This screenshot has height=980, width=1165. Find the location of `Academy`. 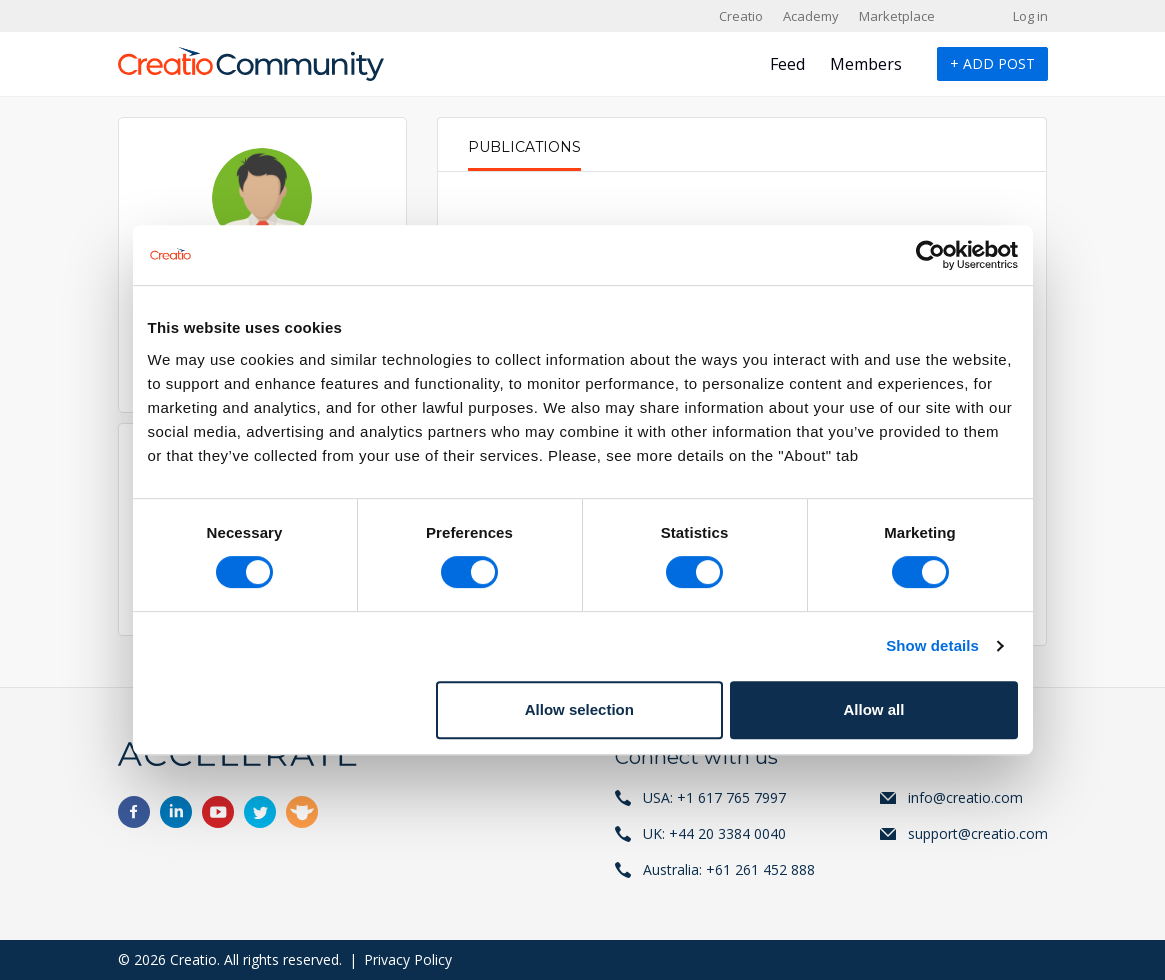

Academy is located at coordinates (811, 16).